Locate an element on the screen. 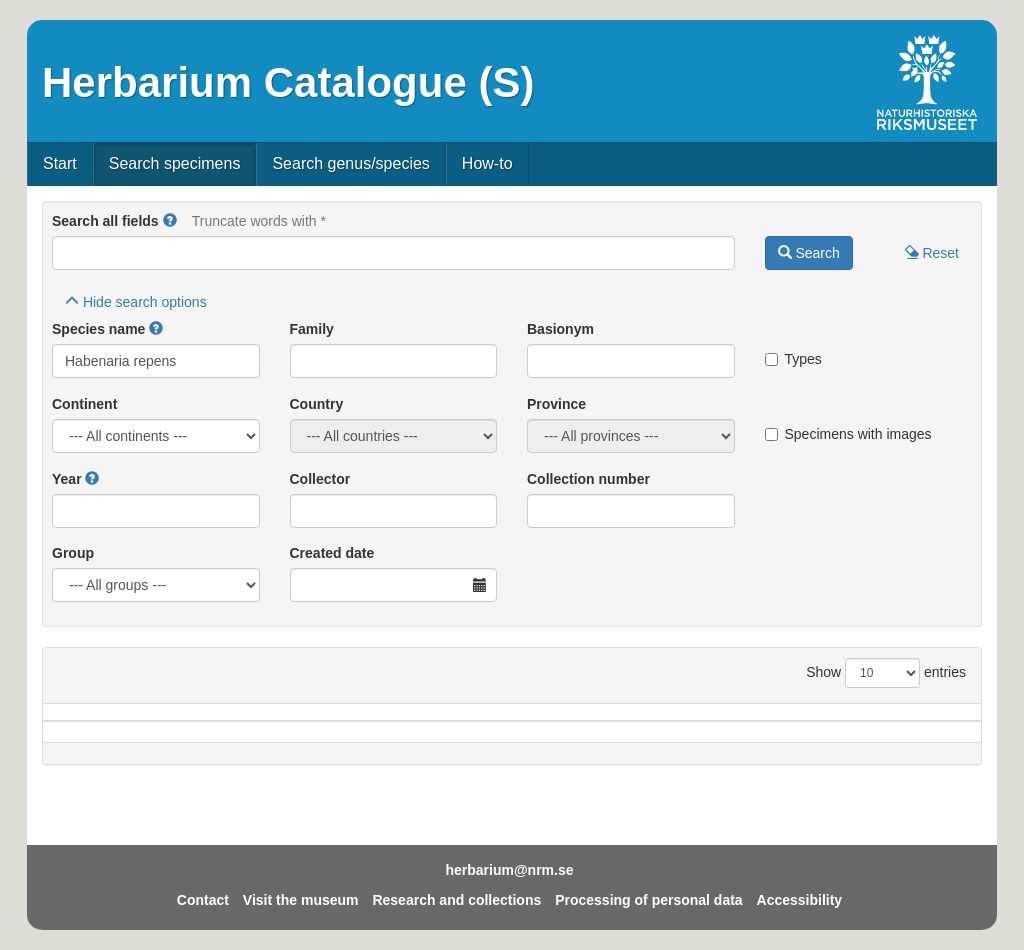 Image resolution: width=1024 pixels, height=950 pixels. Collection number is located at coordinates (588, 479).